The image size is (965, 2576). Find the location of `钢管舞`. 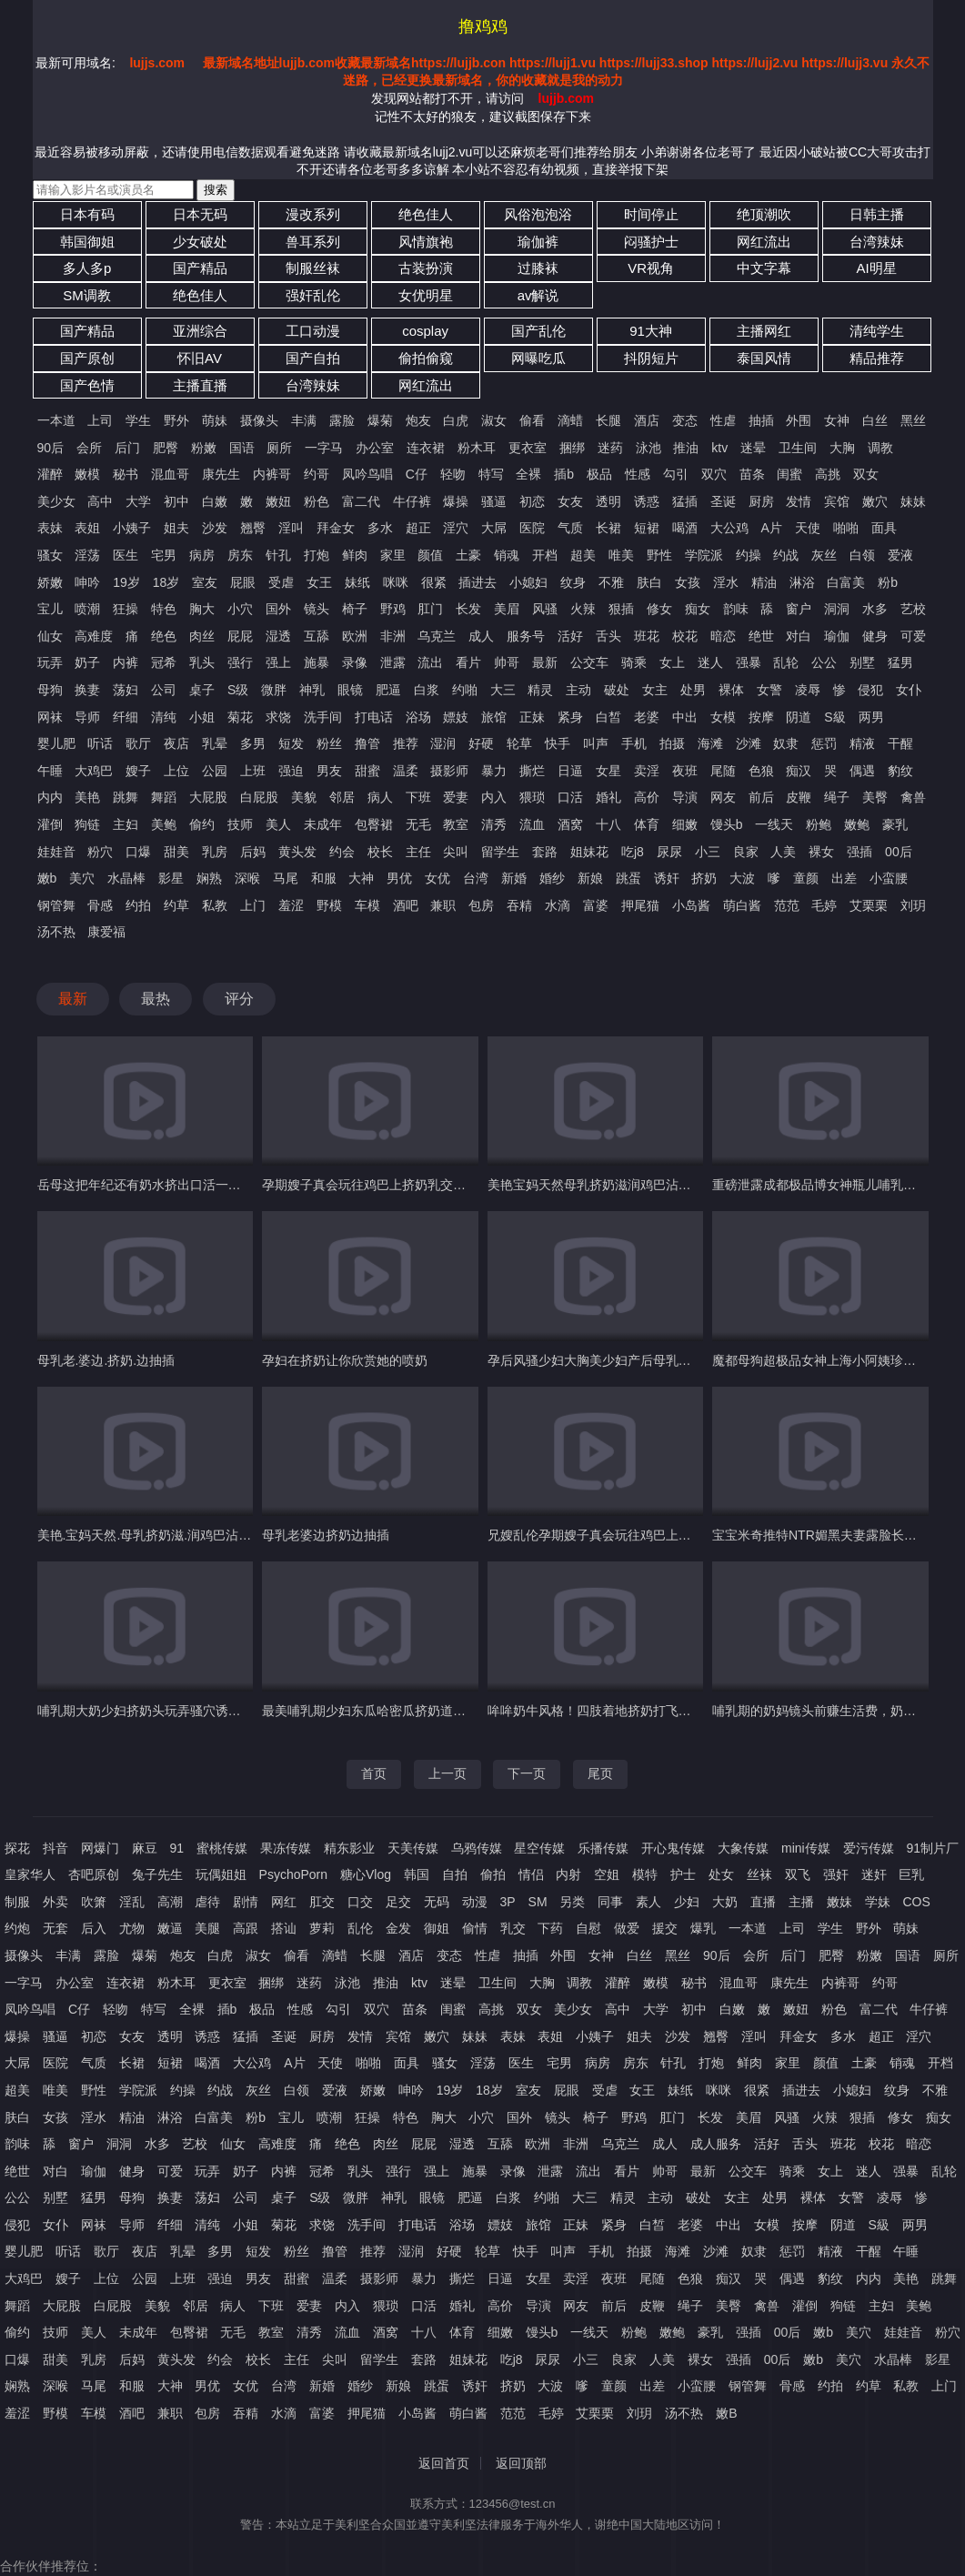

钢管舞 is located at coordinates (56, 905).